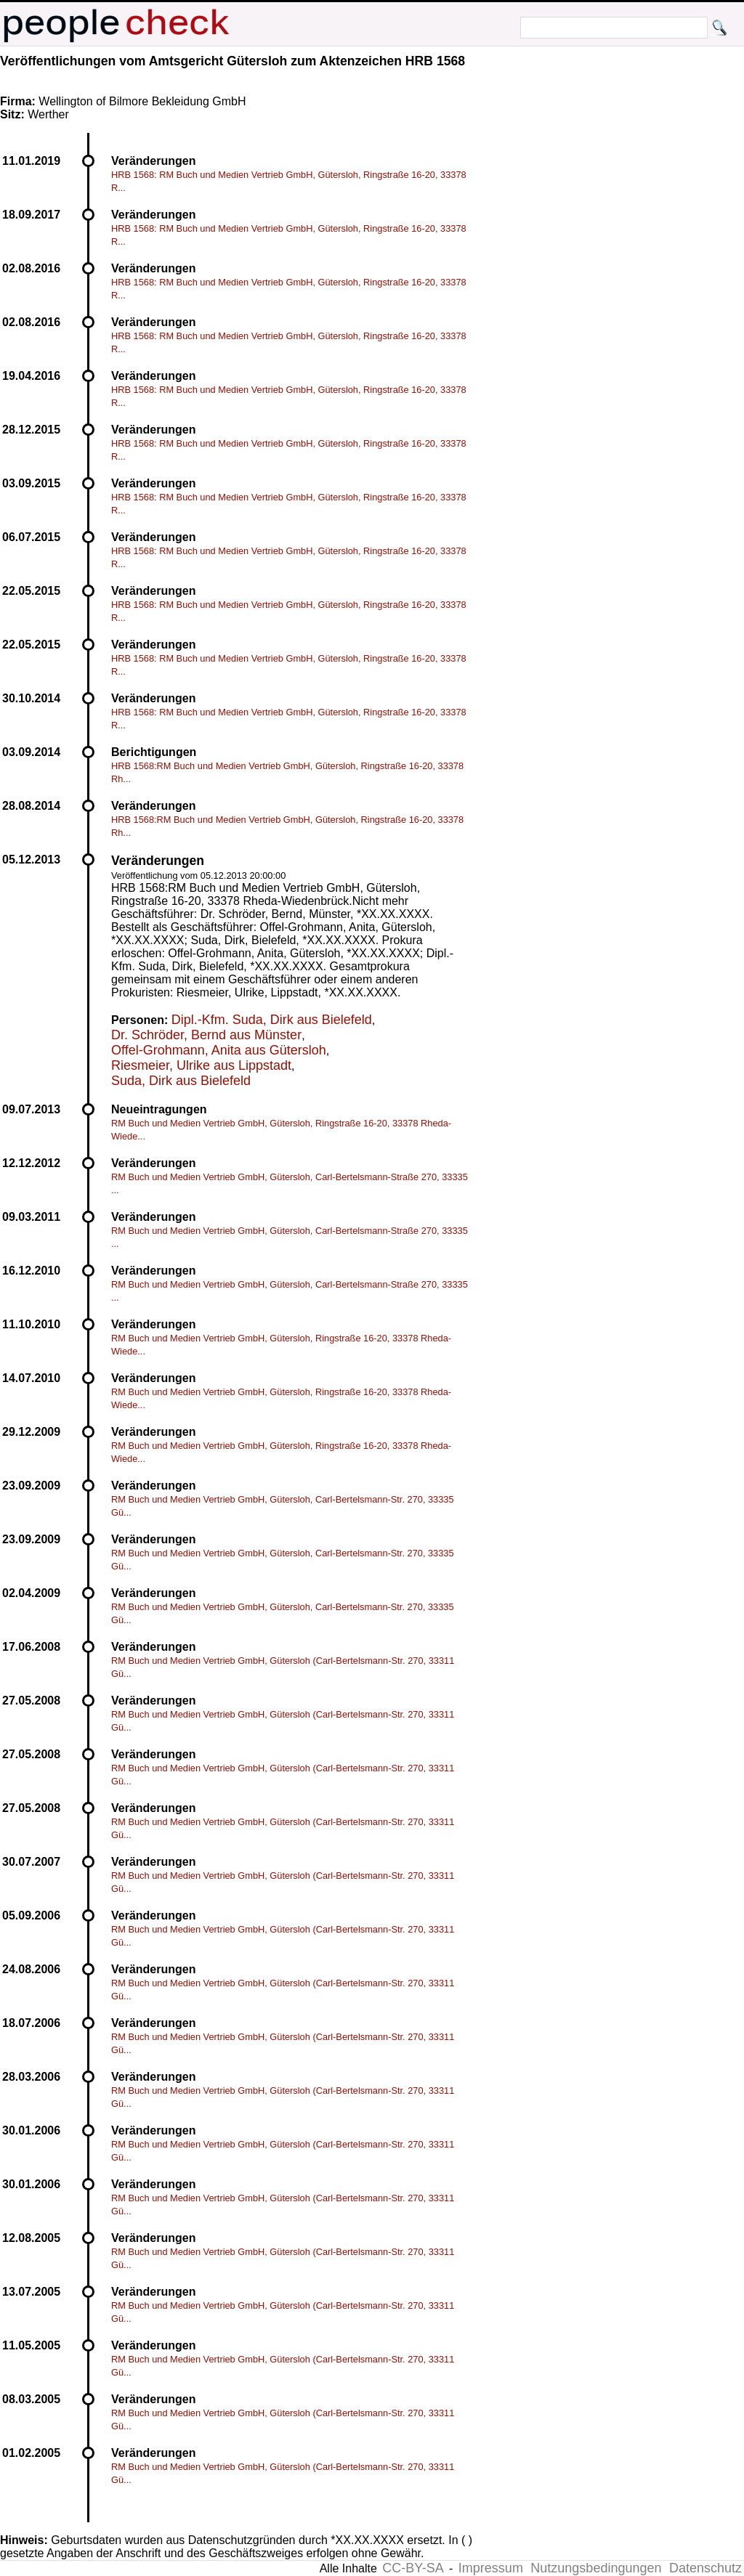  Describe the element at coordinates (206, 1035) in the screenshot. I see `Dr. Schröder, Bernd aus Münster` at that location.